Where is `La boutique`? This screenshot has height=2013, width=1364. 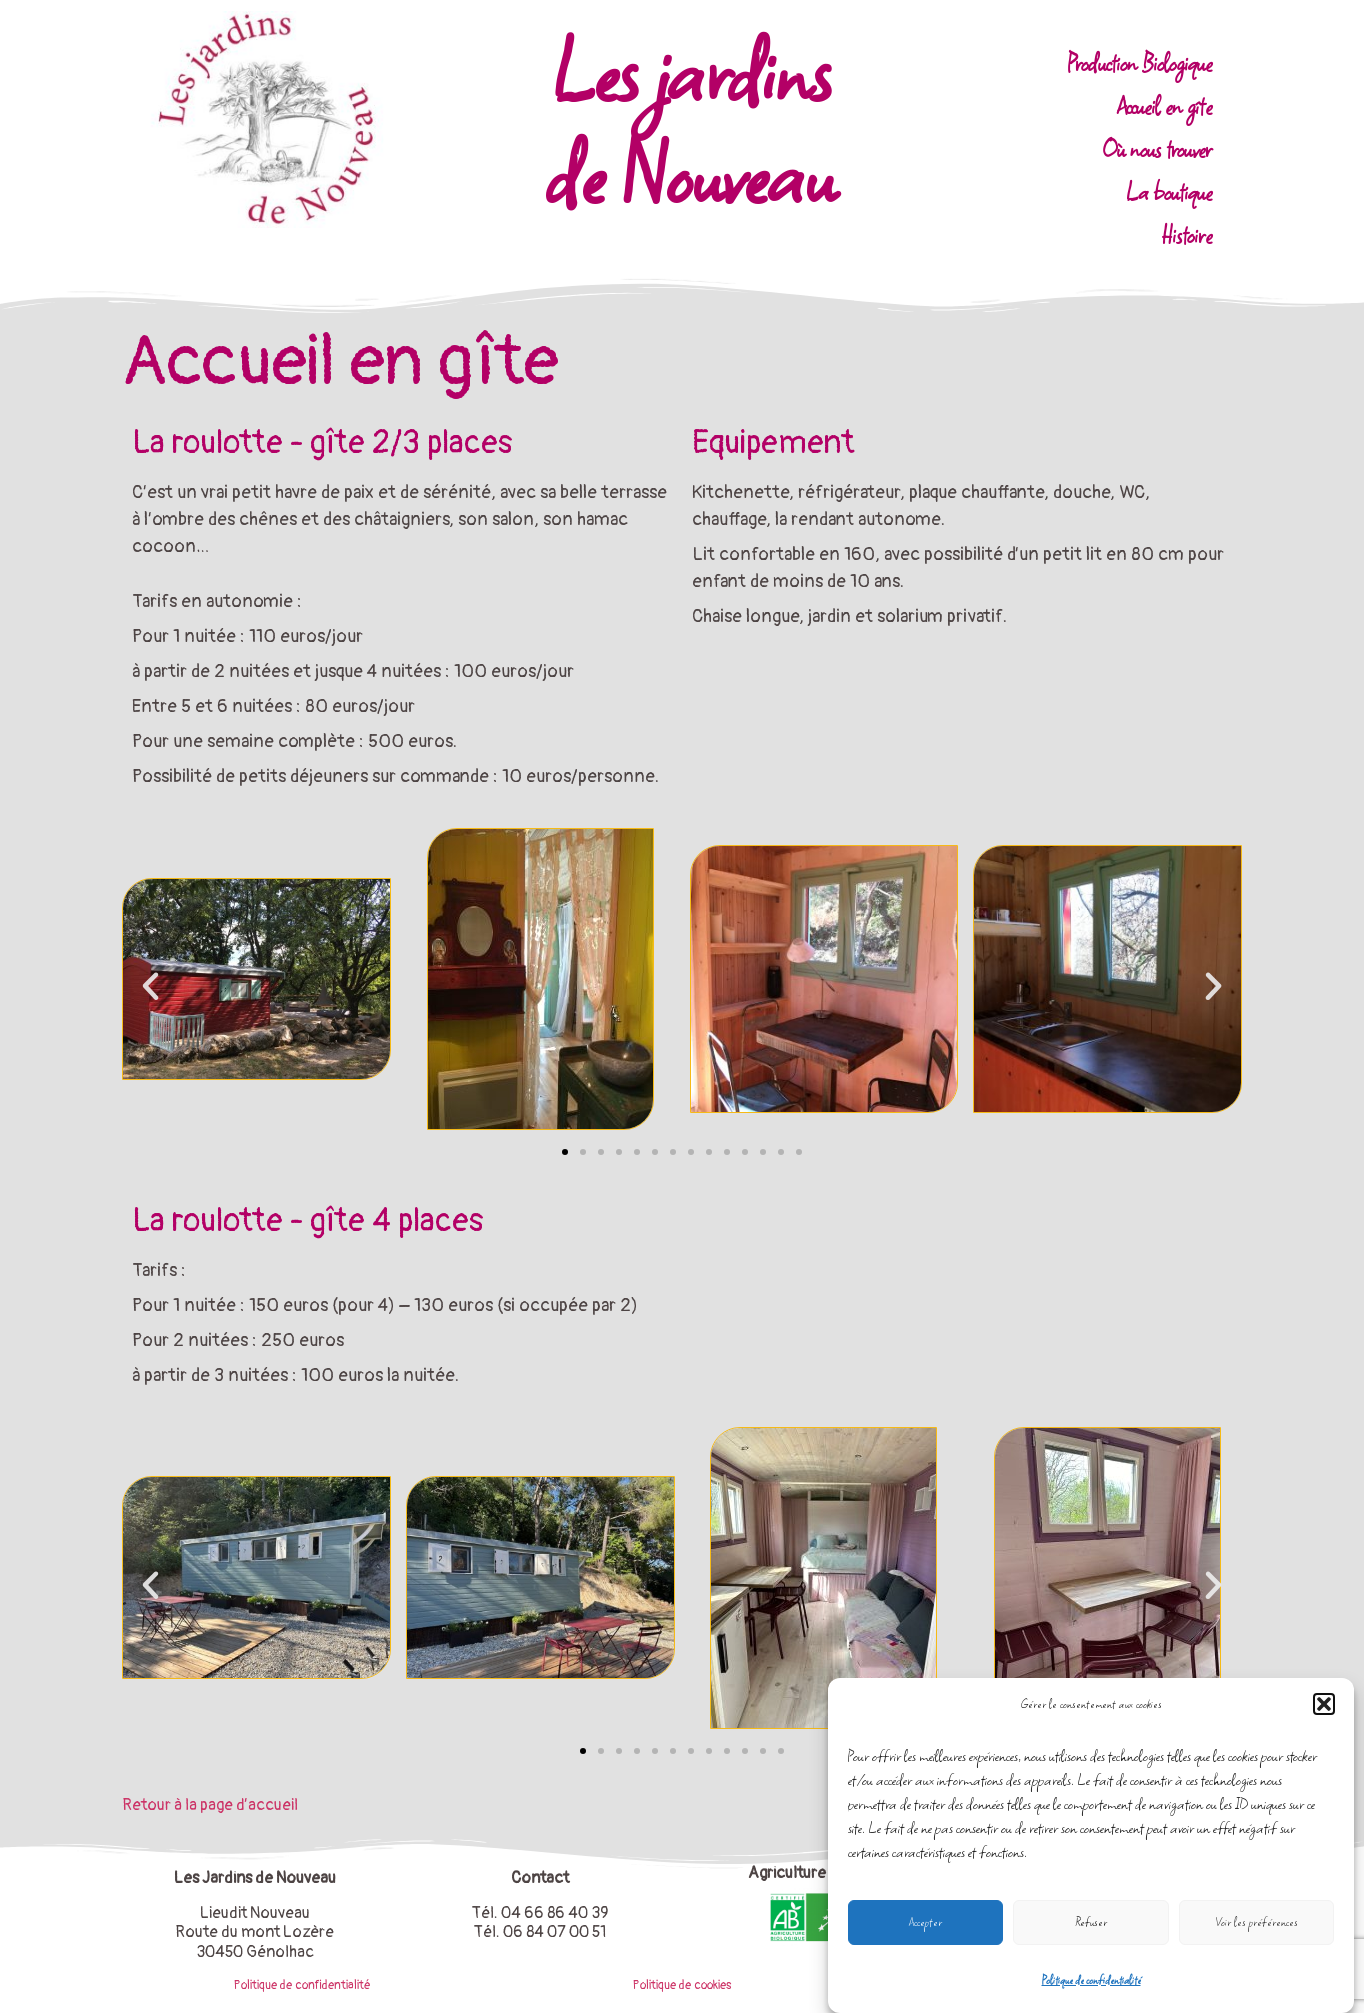 La boutique is located at coordinates (1168, 192).